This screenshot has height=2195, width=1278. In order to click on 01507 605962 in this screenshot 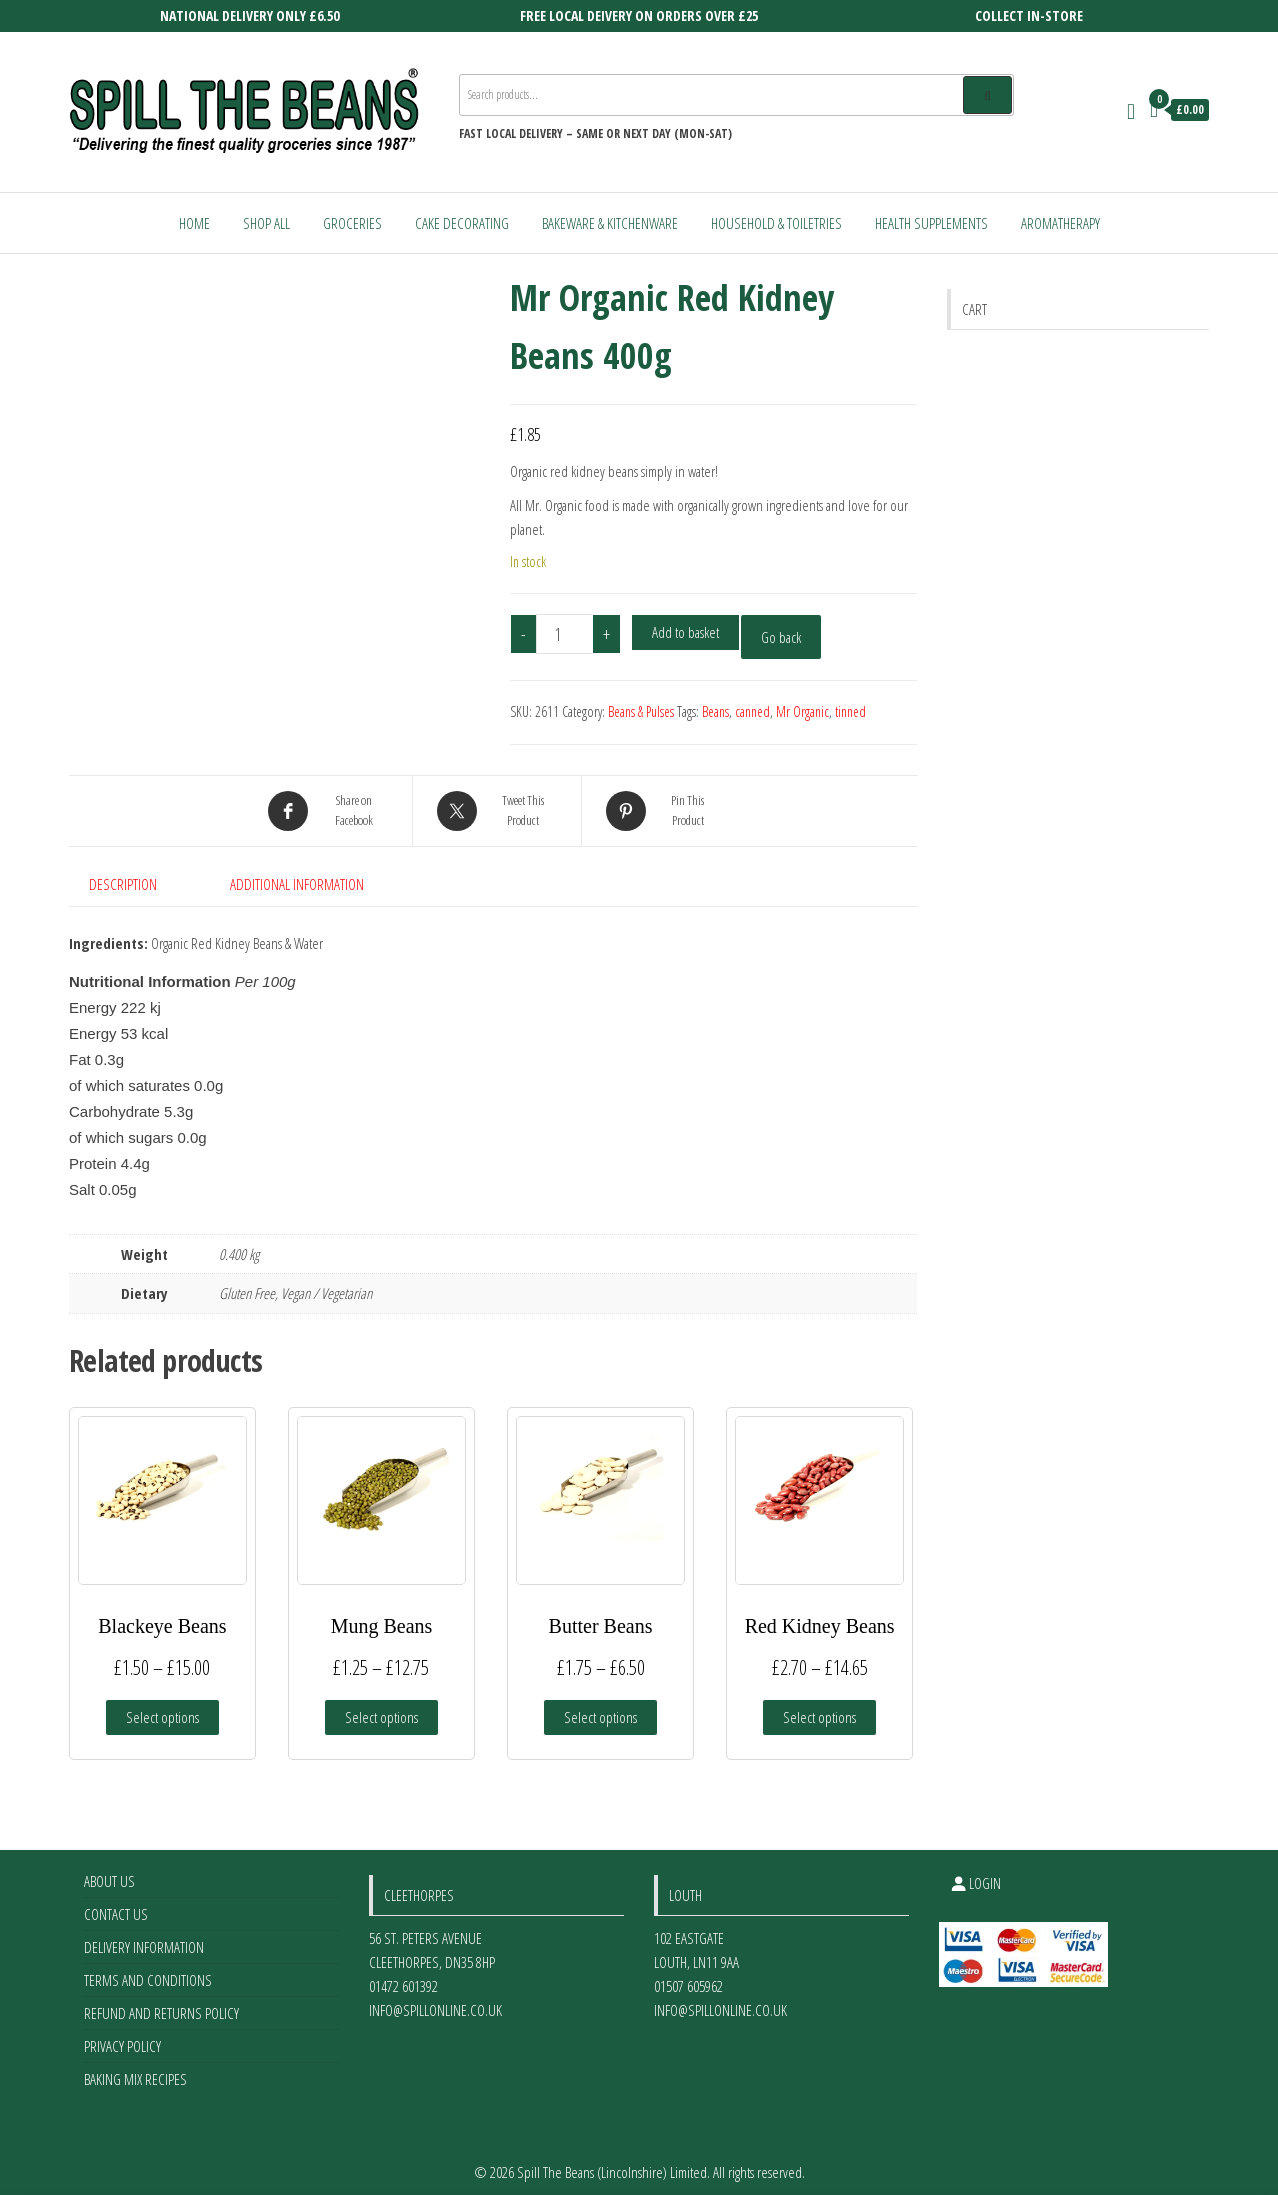, I will do `click(688, 1977)`.